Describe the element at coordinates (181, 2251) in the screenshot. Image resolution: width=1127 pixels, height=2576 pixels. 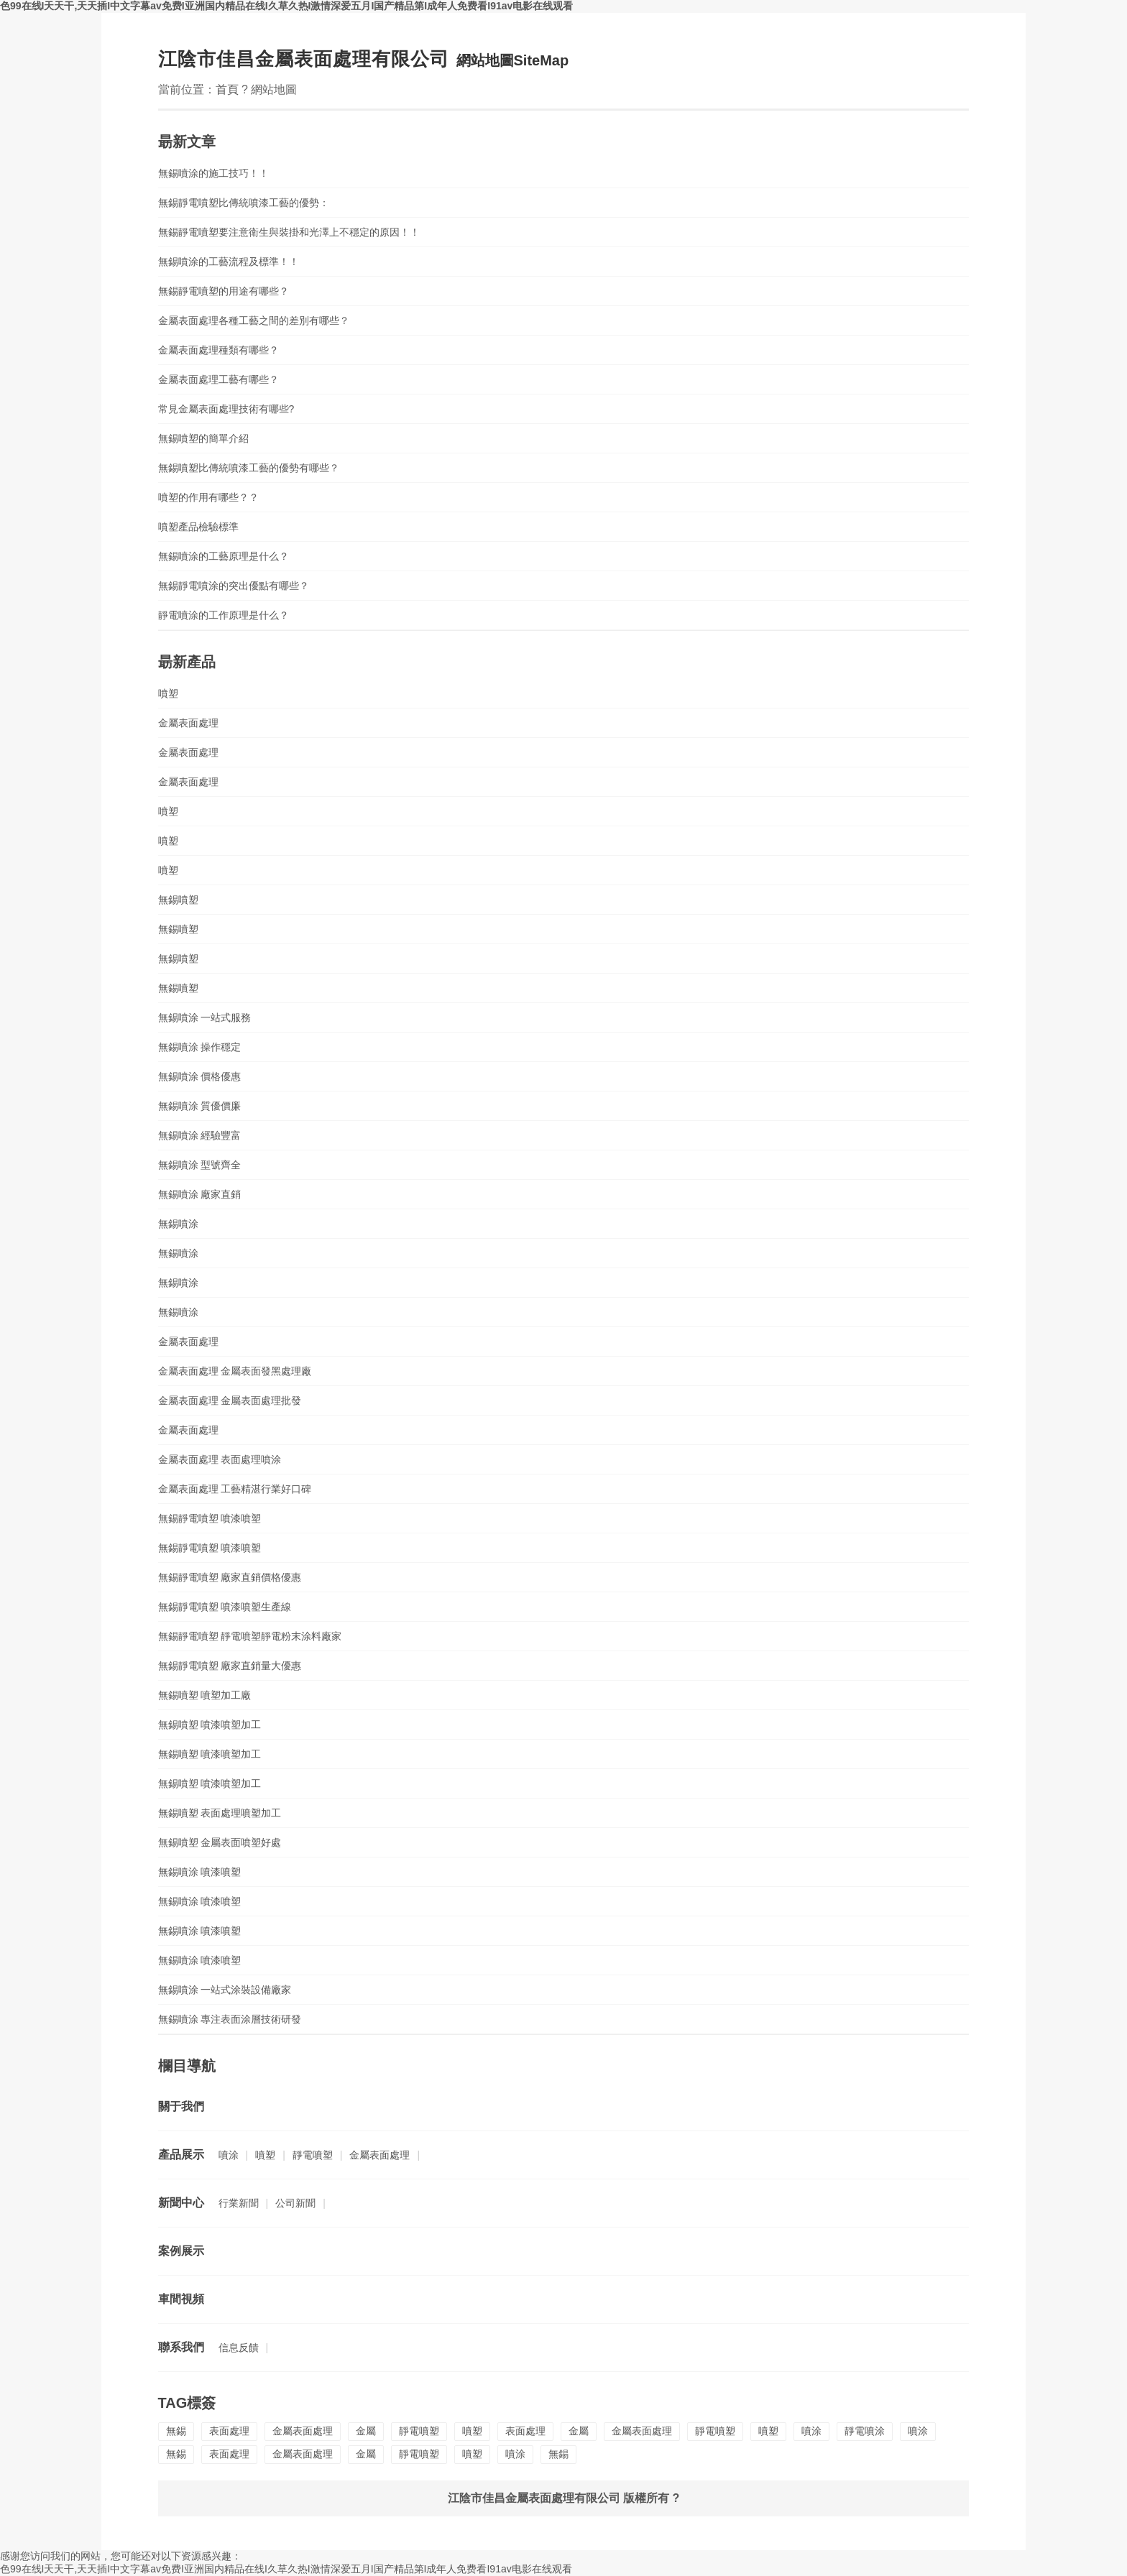
I see `案例展示` at that location.